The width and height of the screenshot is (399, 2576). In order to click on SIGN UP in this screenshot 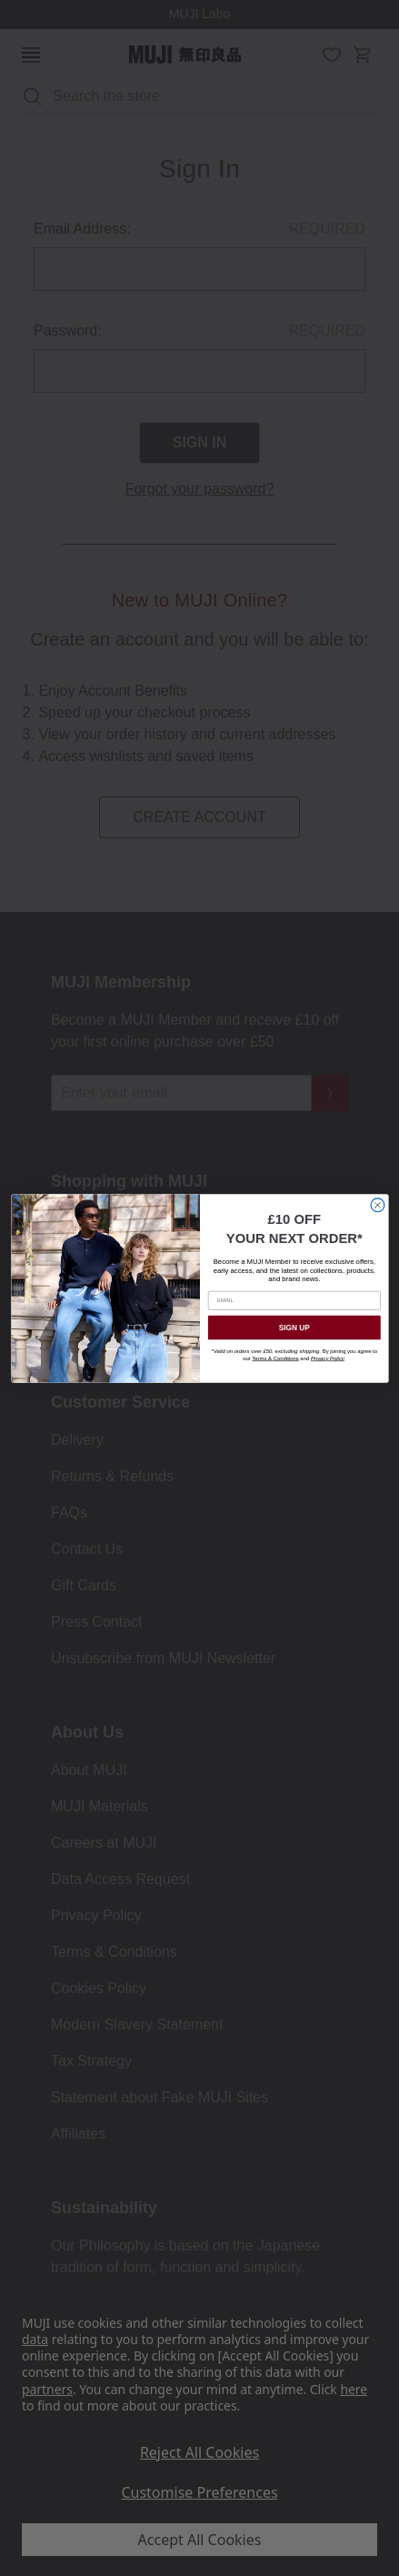, I will do `click(293, 1327)`.